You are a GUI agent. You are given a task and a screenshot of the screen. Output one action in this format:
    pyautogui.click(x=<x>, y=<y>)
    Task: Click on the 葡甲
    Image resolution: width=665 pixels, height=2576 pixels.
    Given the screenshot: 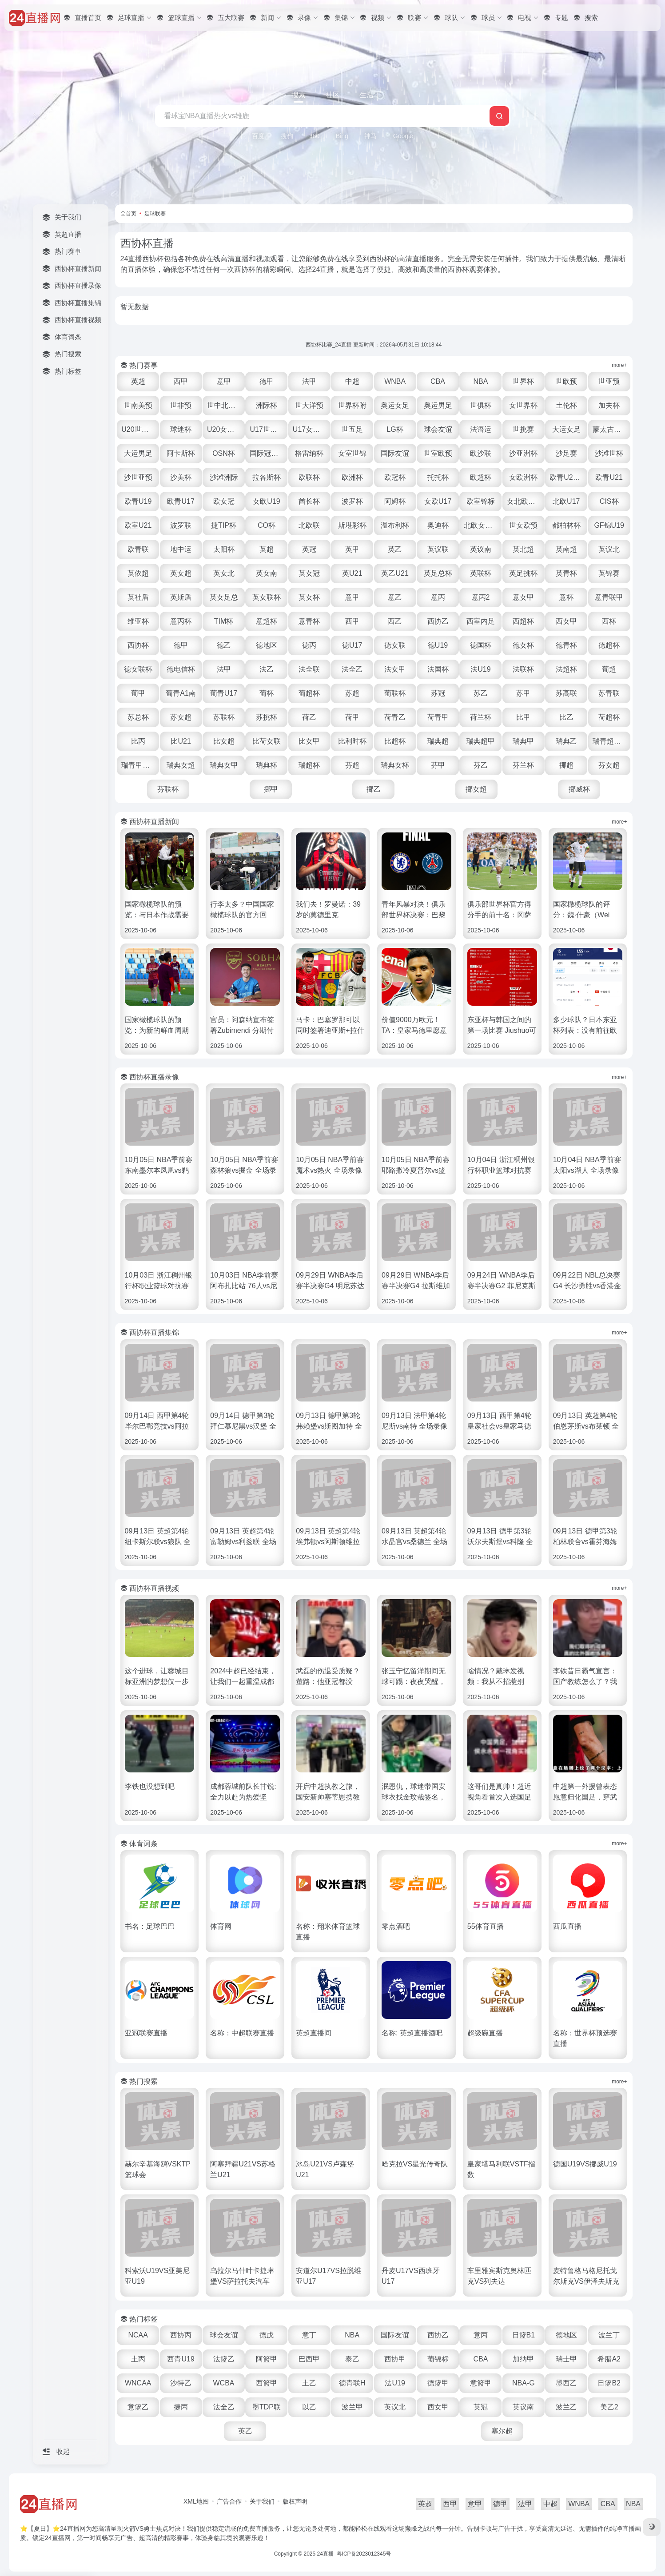 What is the action you would take?
    pyautogui.click(x=138, y=693)
    